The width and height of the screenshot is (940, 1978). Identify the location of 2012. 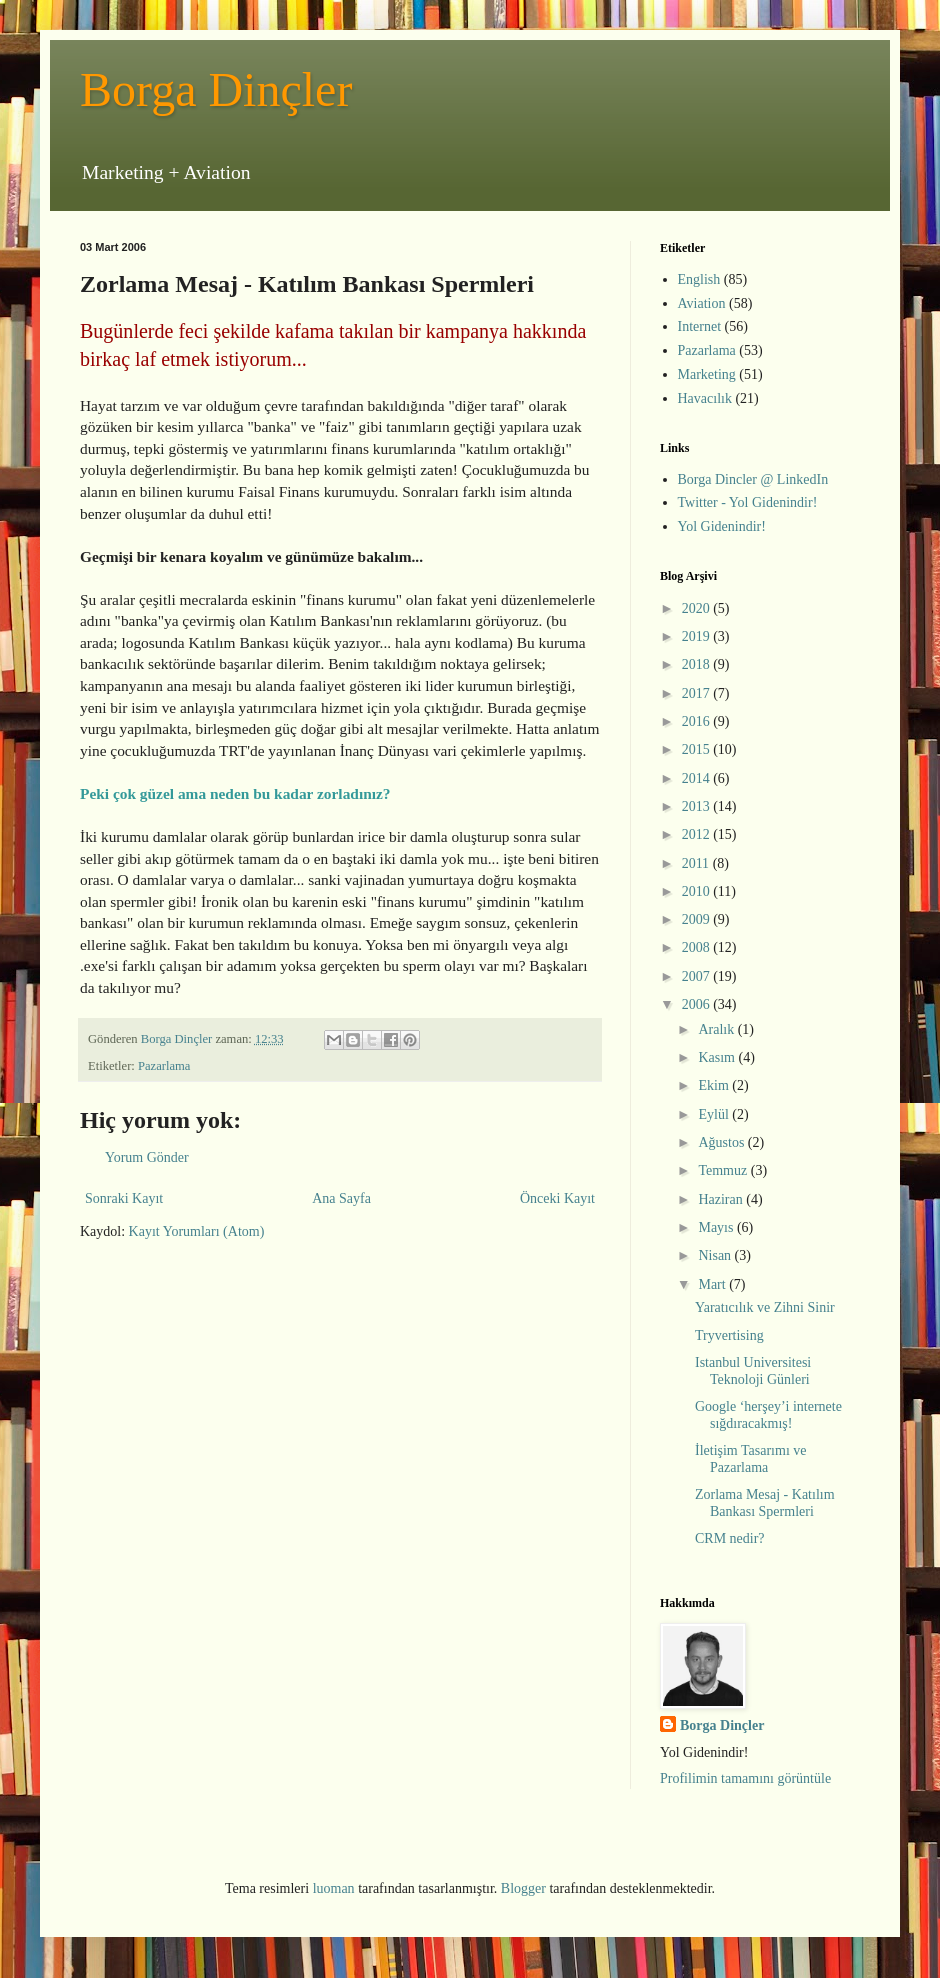
(698, 834).